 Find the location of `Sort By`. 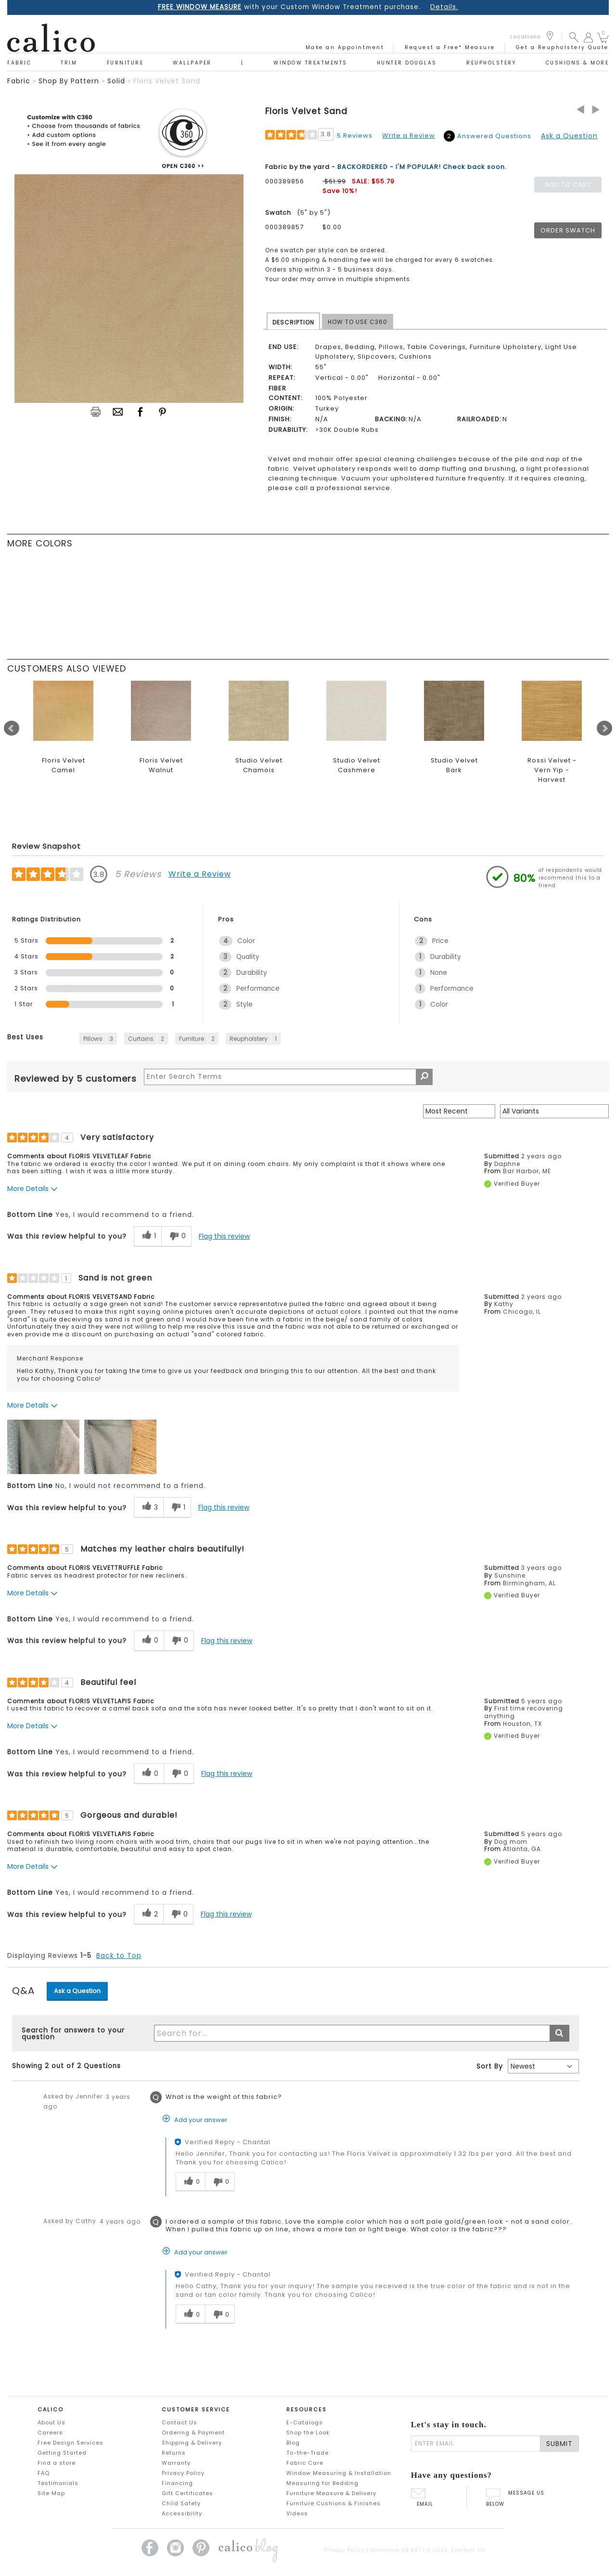

Sort By is located at coordinates (489, 2066).